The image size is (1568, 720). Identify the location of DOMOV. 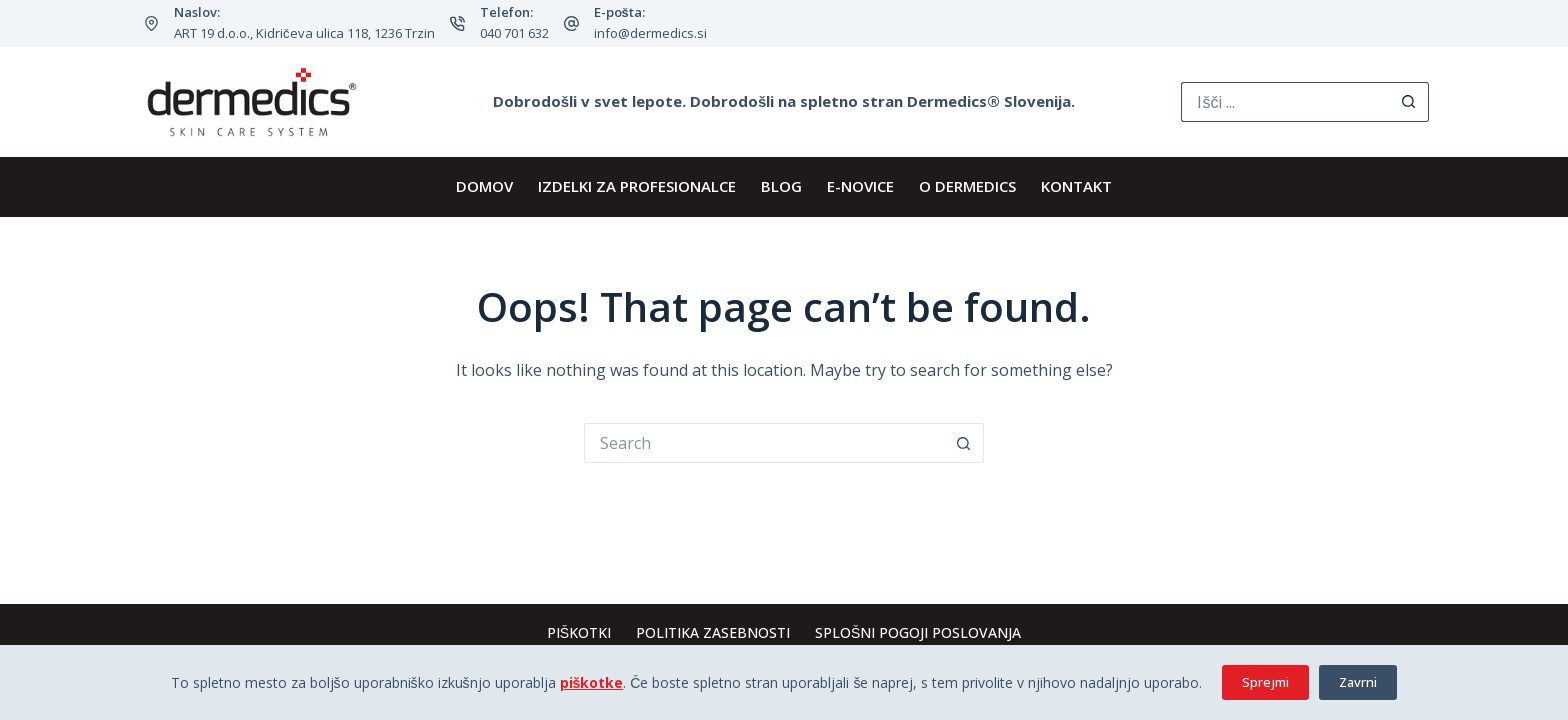
(484, 186).